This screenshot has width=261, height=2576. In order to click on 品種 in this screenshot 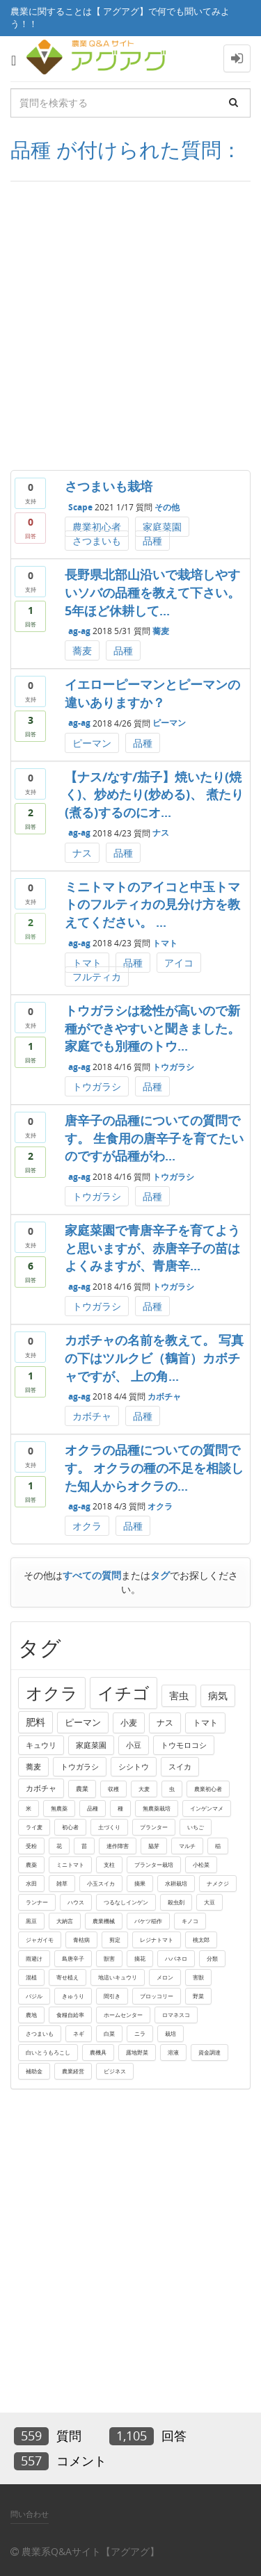, I will do `click(152, 540)`.